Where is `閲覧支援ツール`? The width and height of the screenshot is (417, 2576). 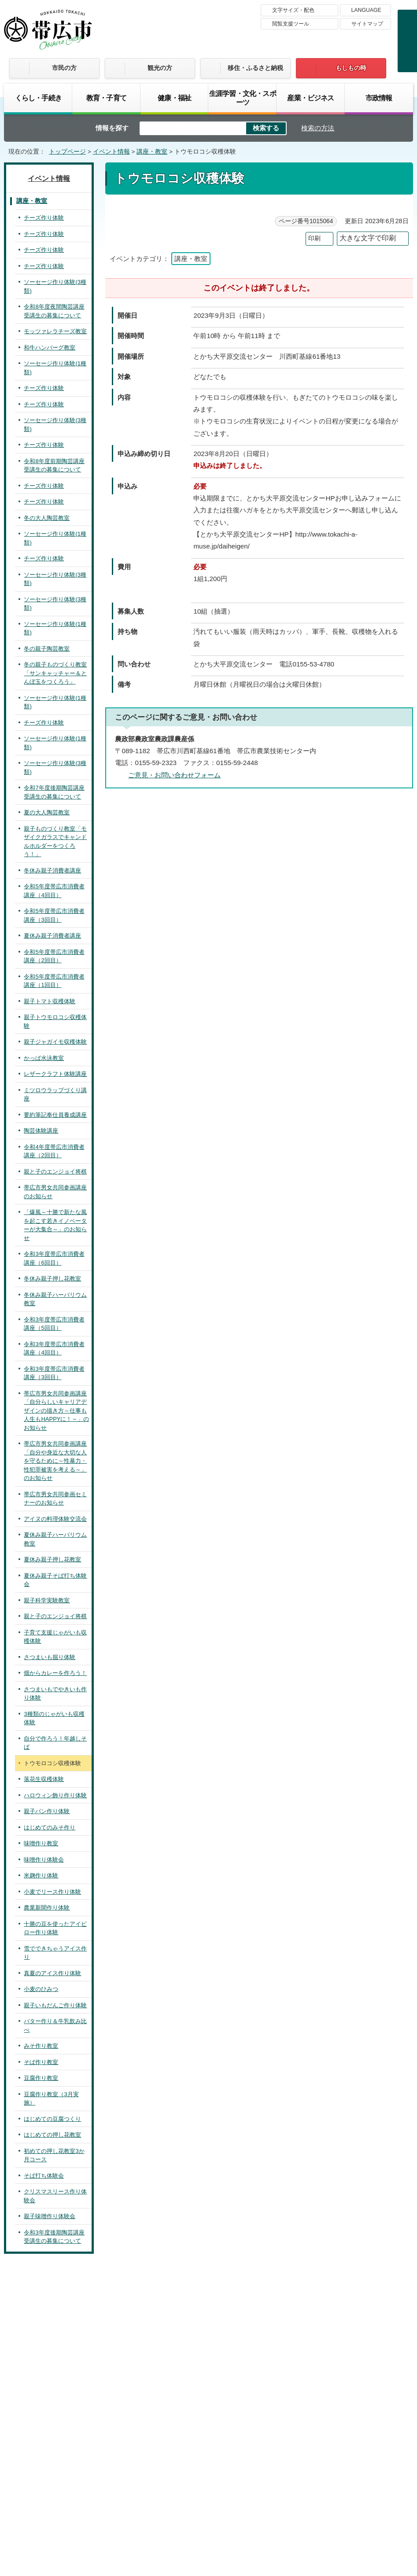 閲覧支援ツール is located at coordinates (290, 24).